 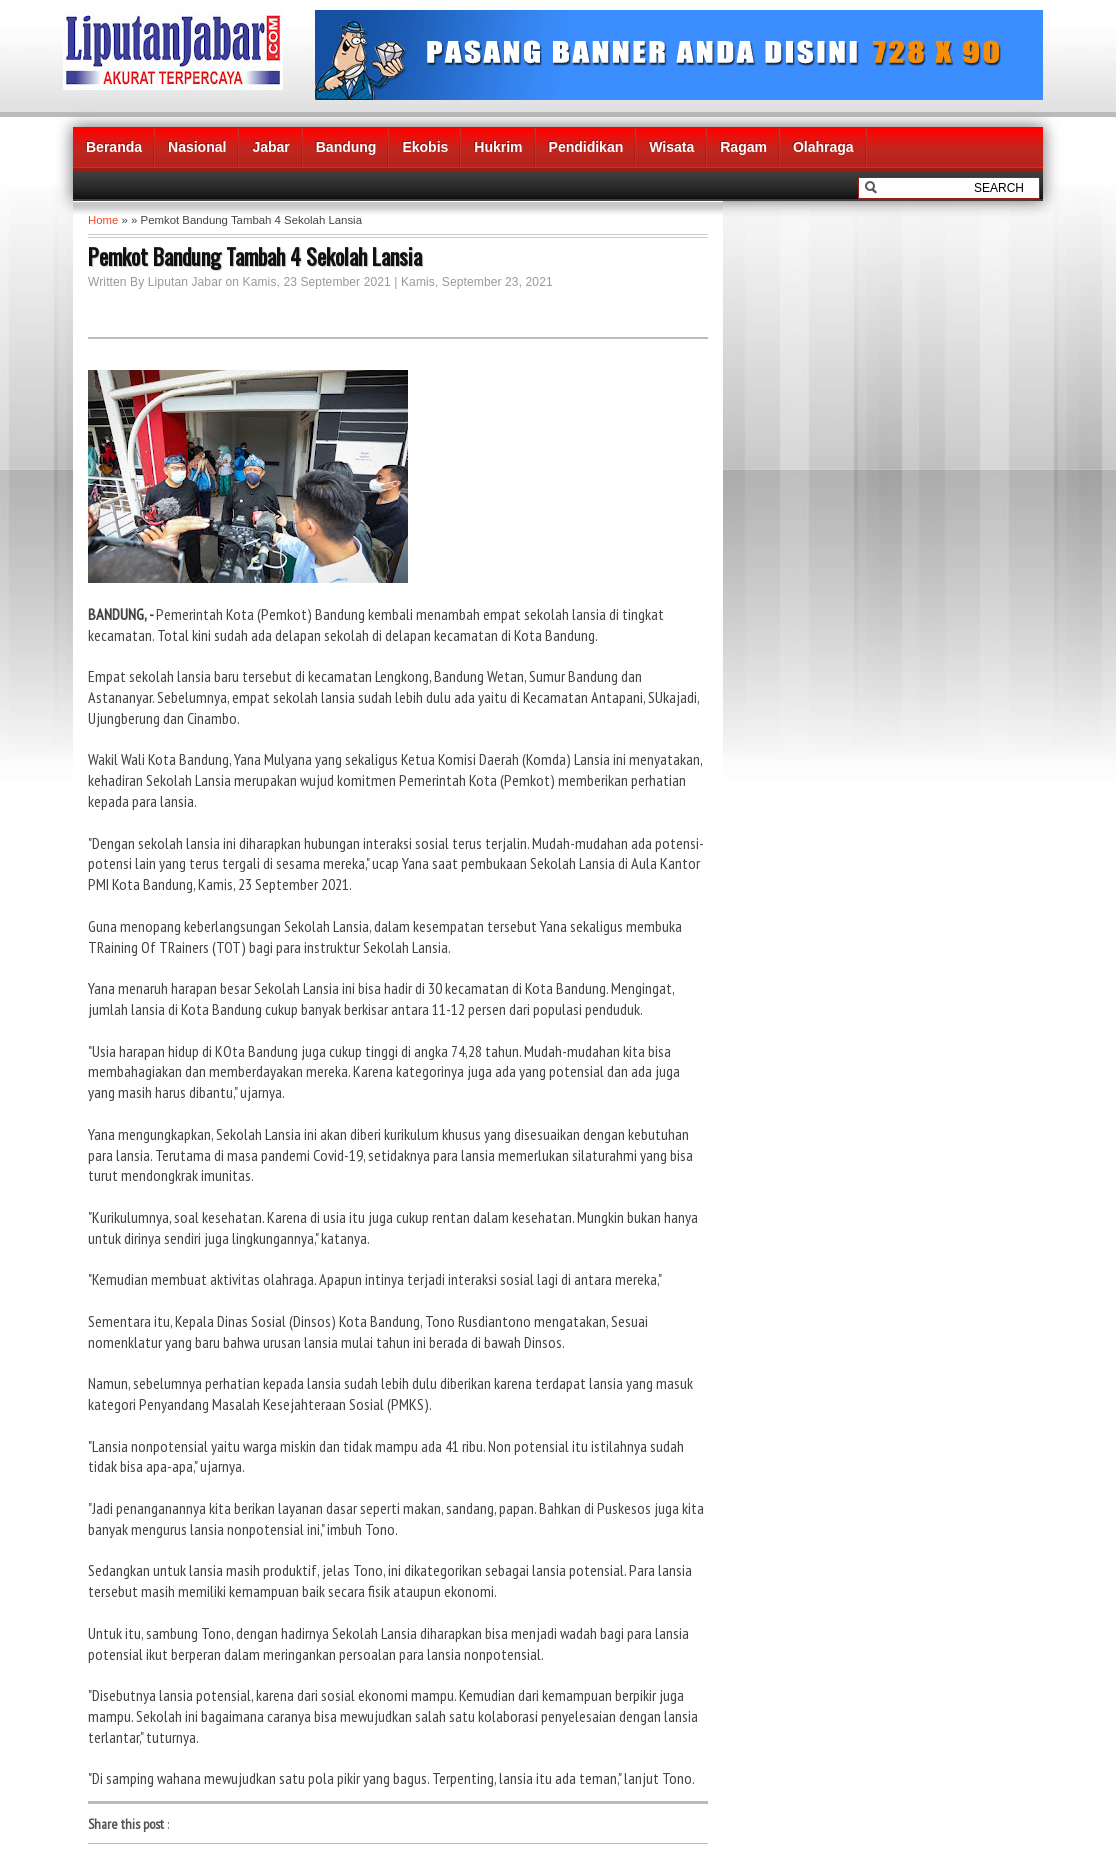 I want to click on Wisata, so click(x=671, y=147).